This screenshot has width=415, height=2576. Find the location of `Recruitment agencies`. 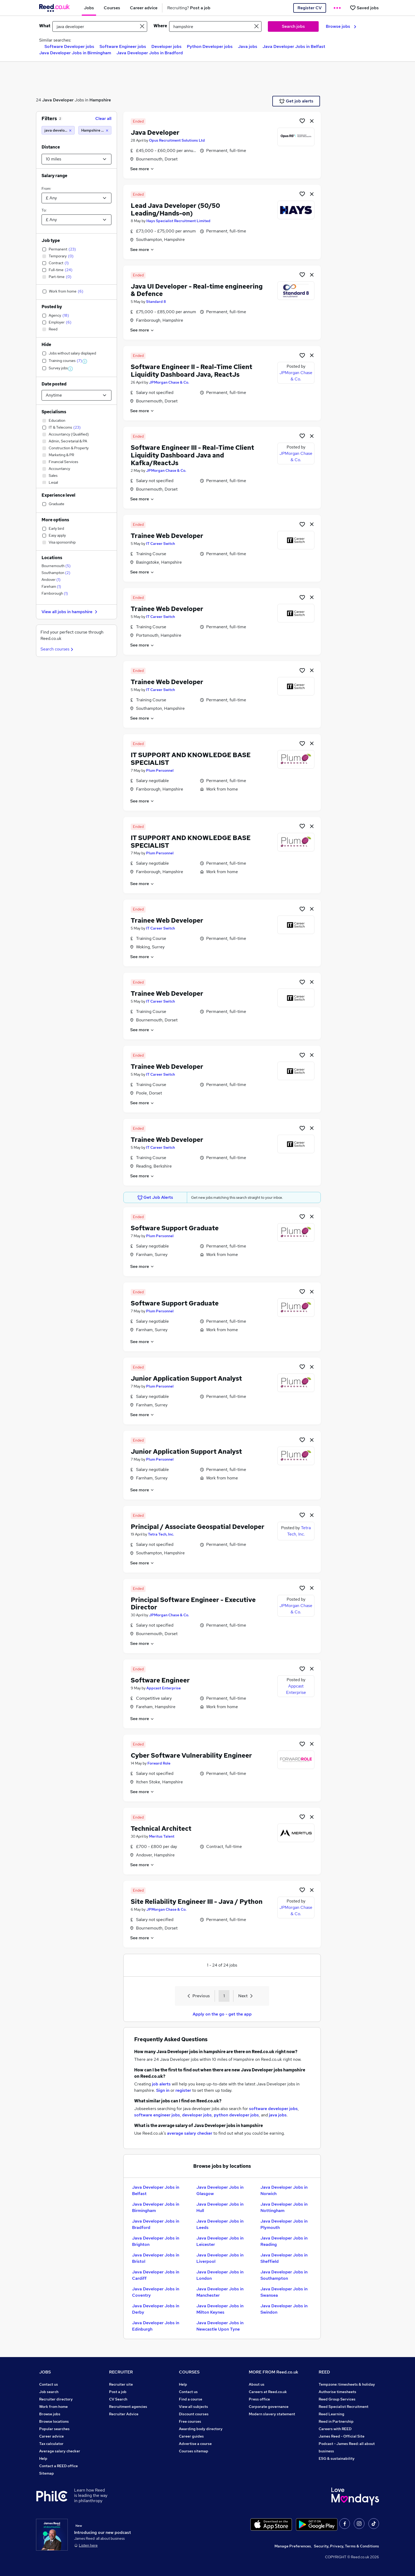

Recruitment agencies is located at coordinates (128, 2406).